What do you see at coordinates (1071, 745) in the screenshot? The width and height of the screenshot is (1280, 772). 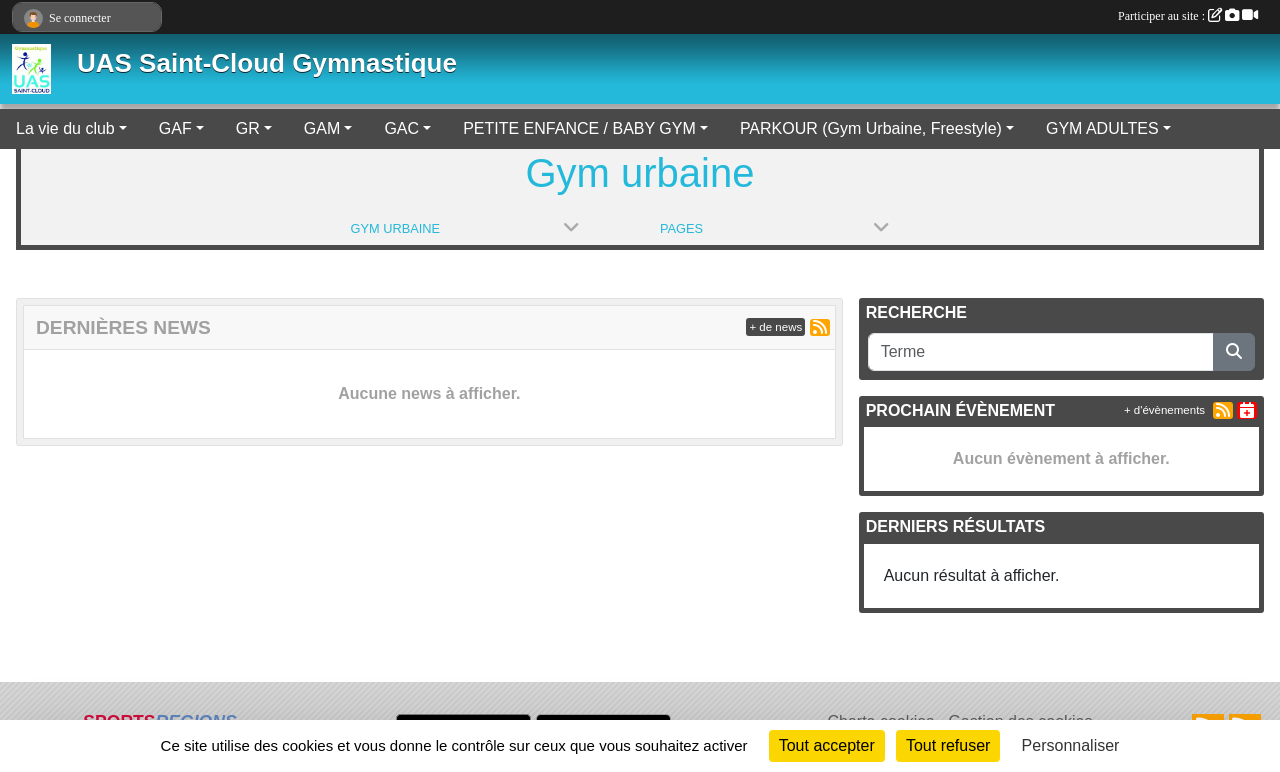 I see `Personnaliser [Personnaliser (fenêtre modale)]` at bounding box center [1071, 745].